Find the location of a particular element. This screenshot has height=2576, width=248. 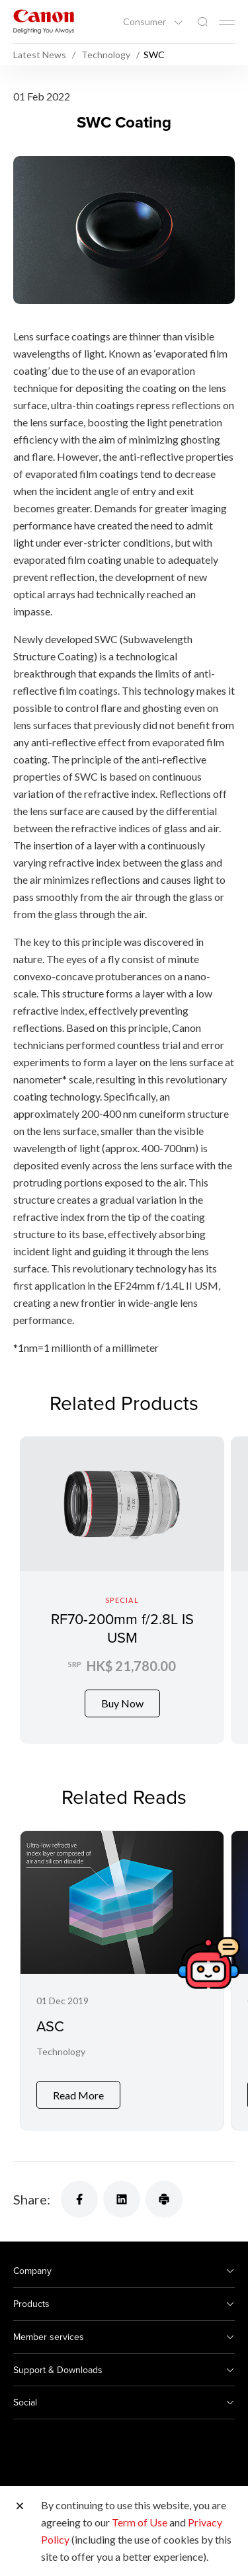

Consumer is located at coordinates (145, 22).